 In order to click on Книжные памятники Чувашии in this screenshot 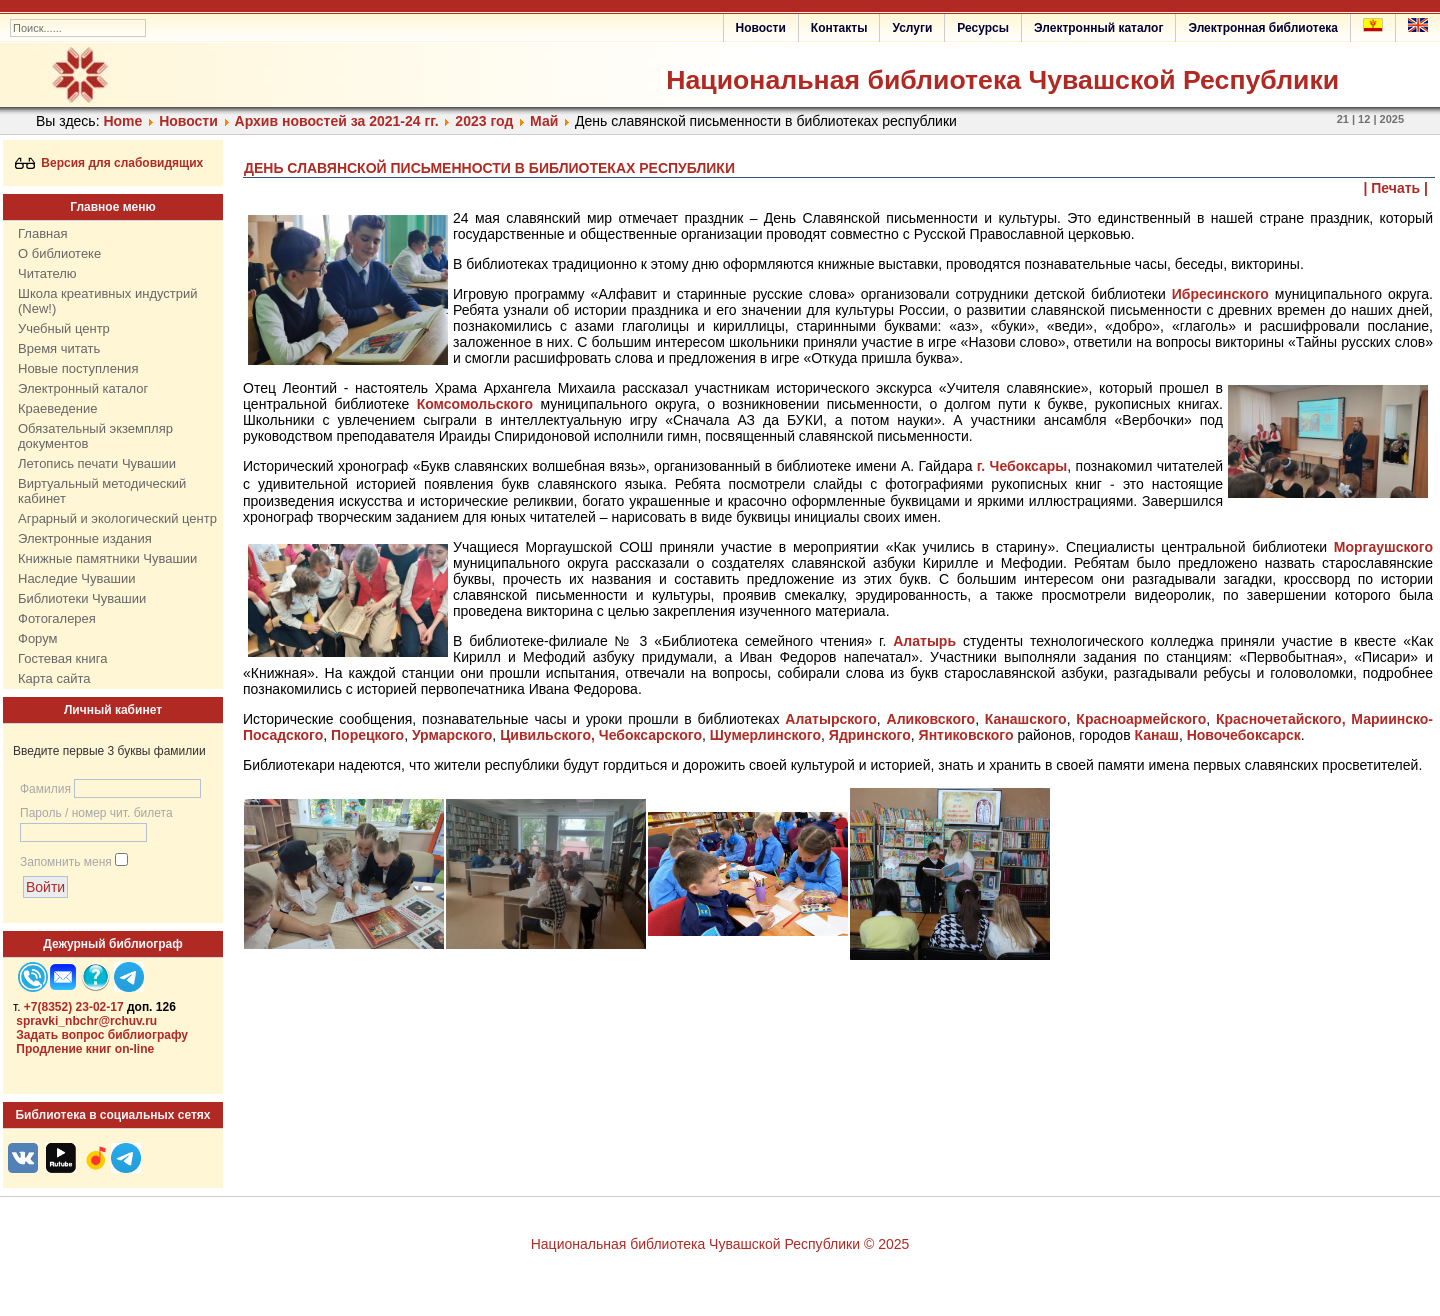, I will do `click(107, 558)`.